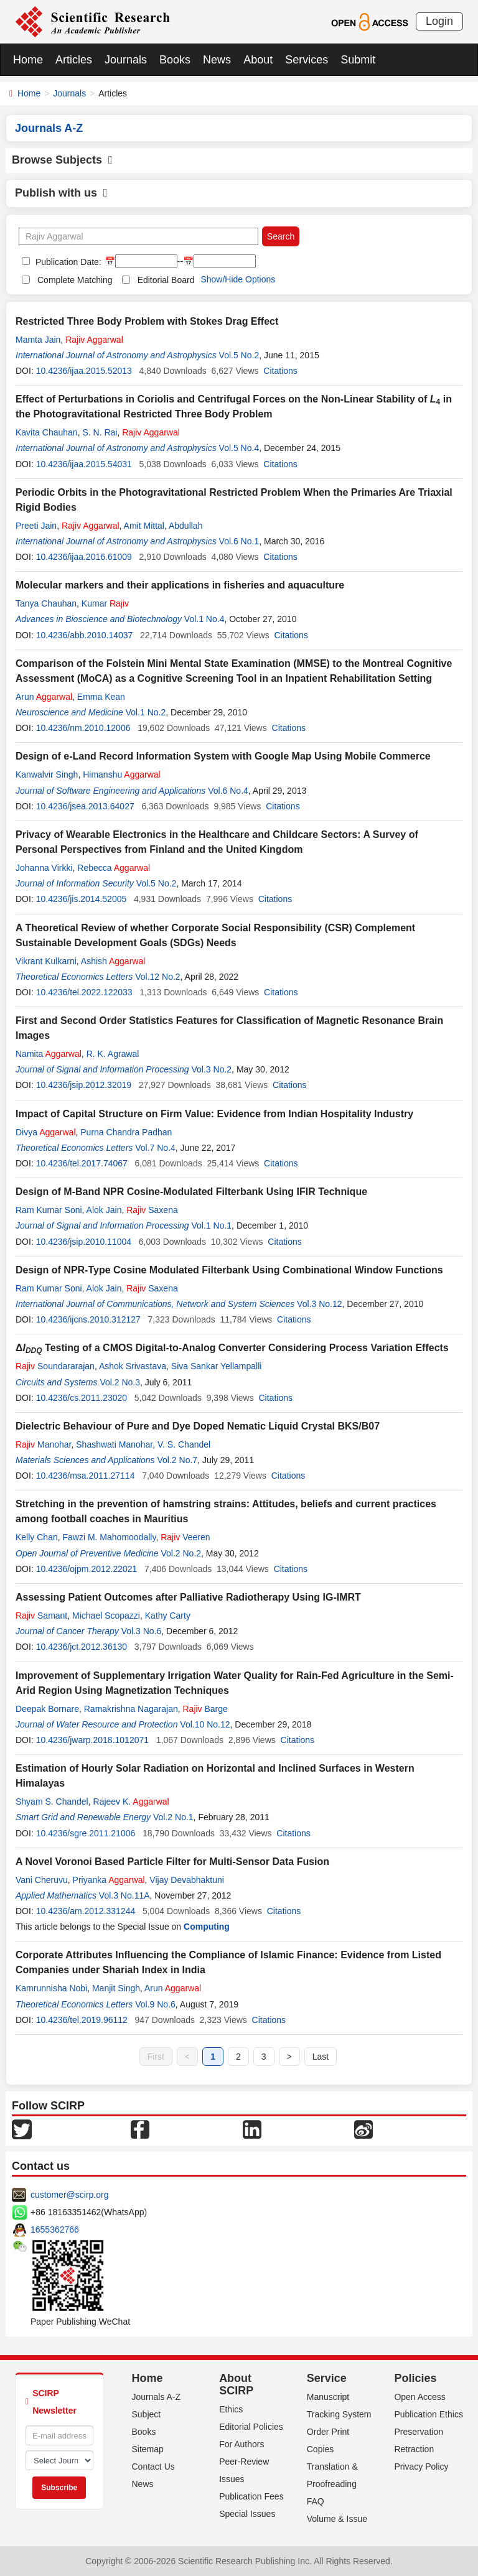  Describe the element at coordinates (217, 59) in the screenshot. I see `News` at that location.